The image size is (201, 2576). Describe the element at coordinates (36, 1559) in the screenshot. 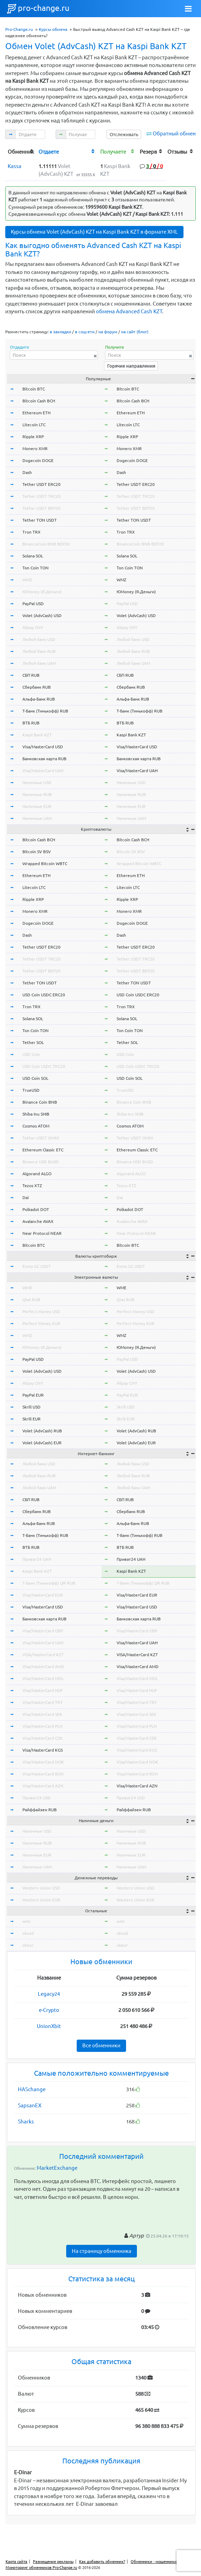

I see `Приват24 UAH` at that location.